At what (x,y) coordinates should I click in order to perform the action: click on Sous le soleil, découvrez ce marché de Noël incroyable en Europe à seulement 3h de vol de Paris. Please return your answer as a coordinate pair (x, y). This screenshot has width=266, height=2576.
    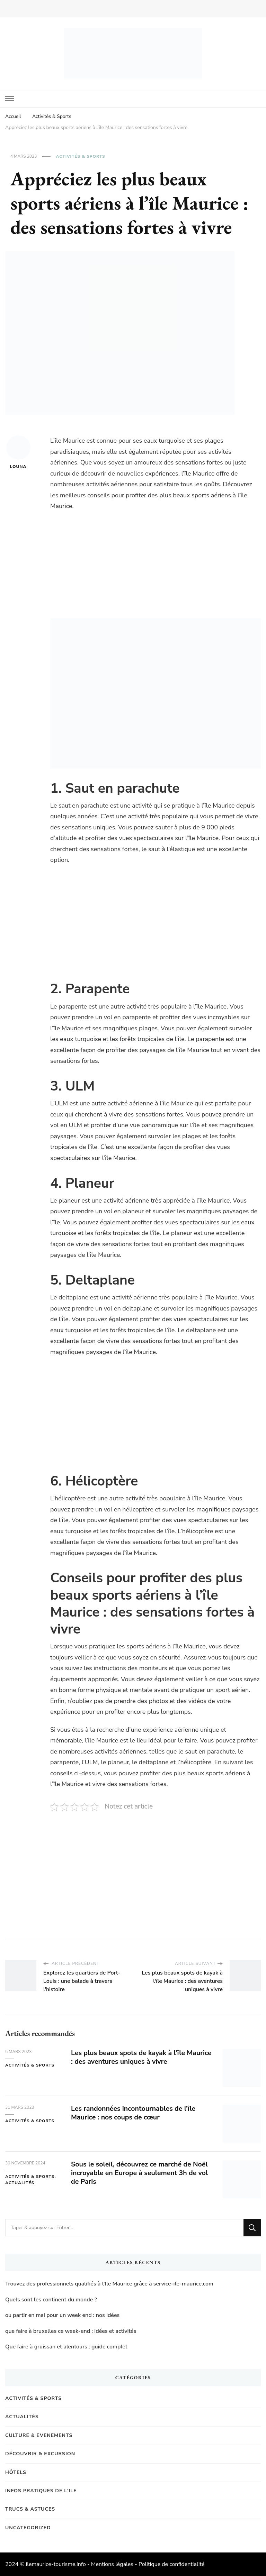
    Looking at the image, I should click on (141, 2173).